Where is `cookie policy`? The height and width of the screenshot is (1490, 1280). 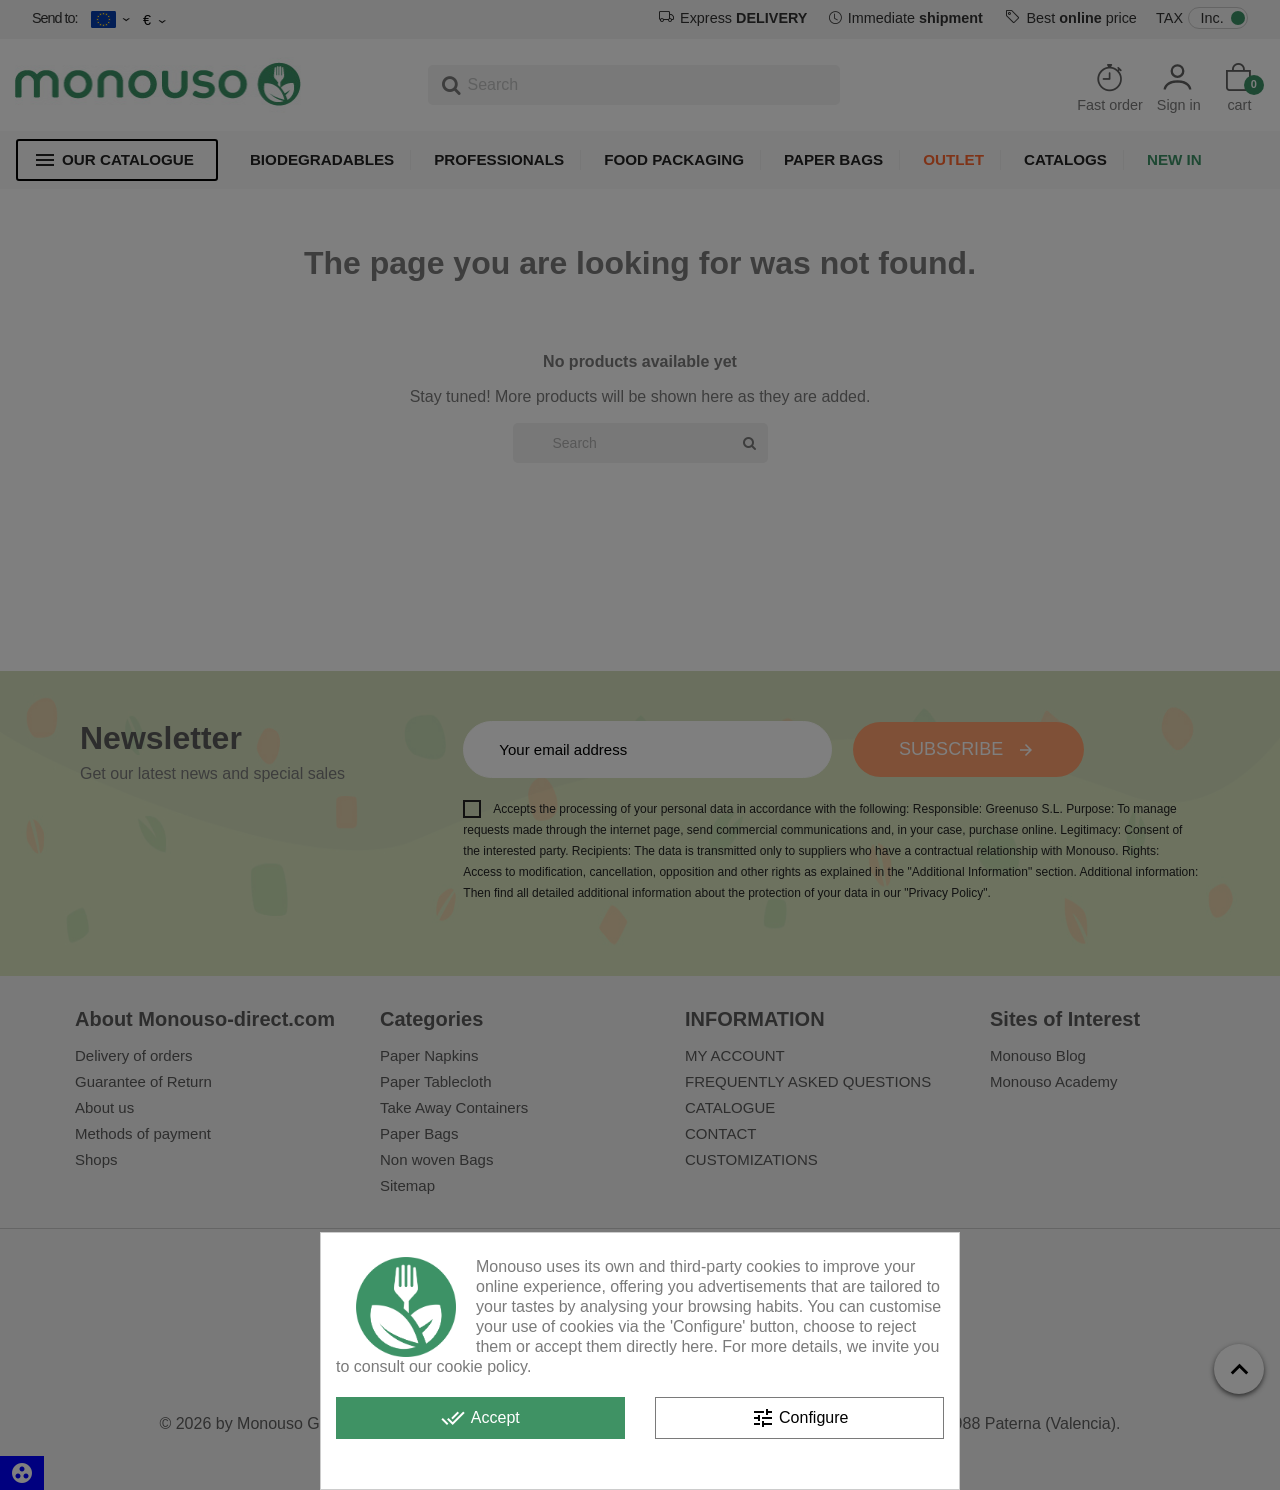 cookie policy is located at coordinates (482, 1366).